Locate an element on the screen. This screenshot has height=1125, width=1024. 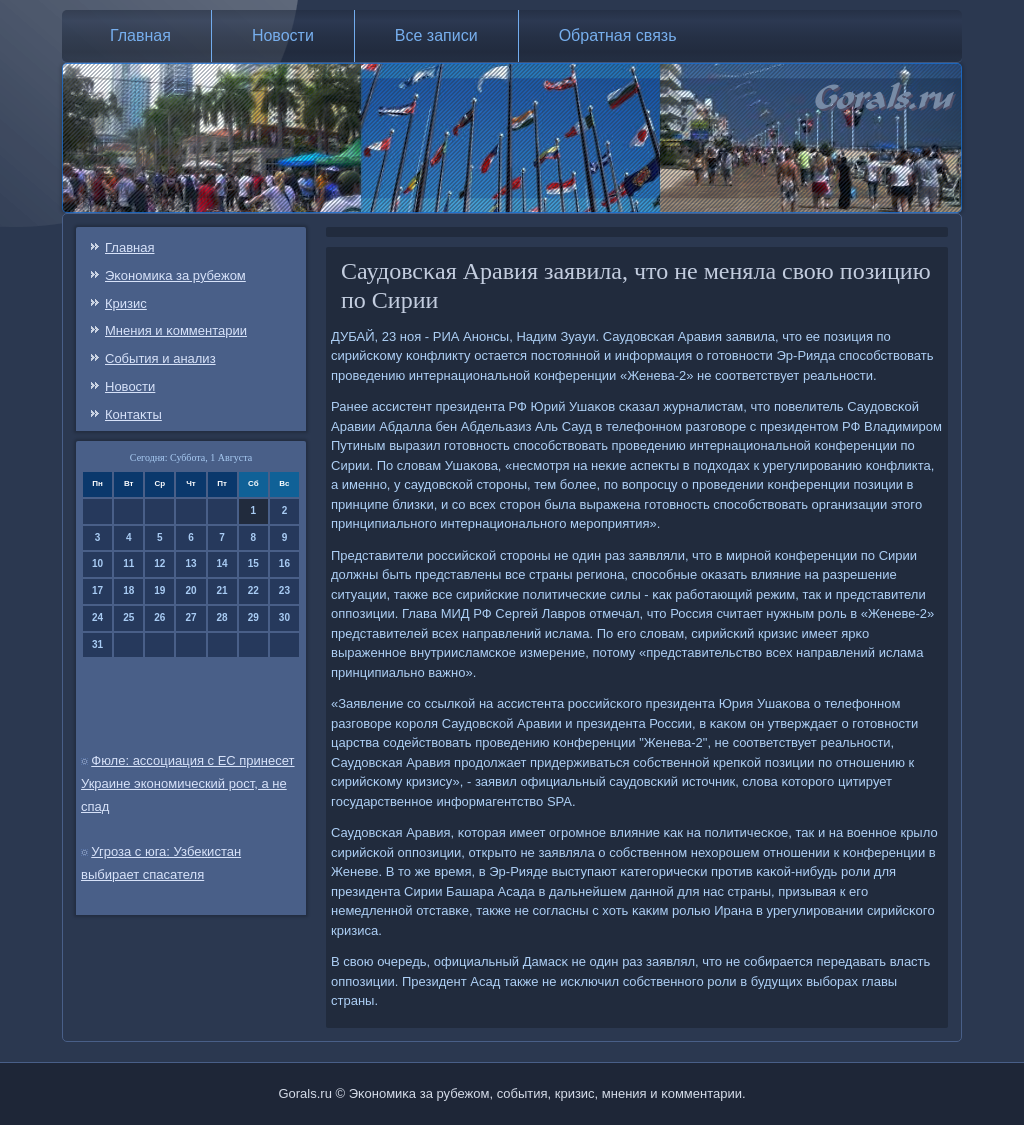
Фюле: ассоциация с ЕС принесет Украине экономический рост, а не спад is located at coordinates (188, 783).